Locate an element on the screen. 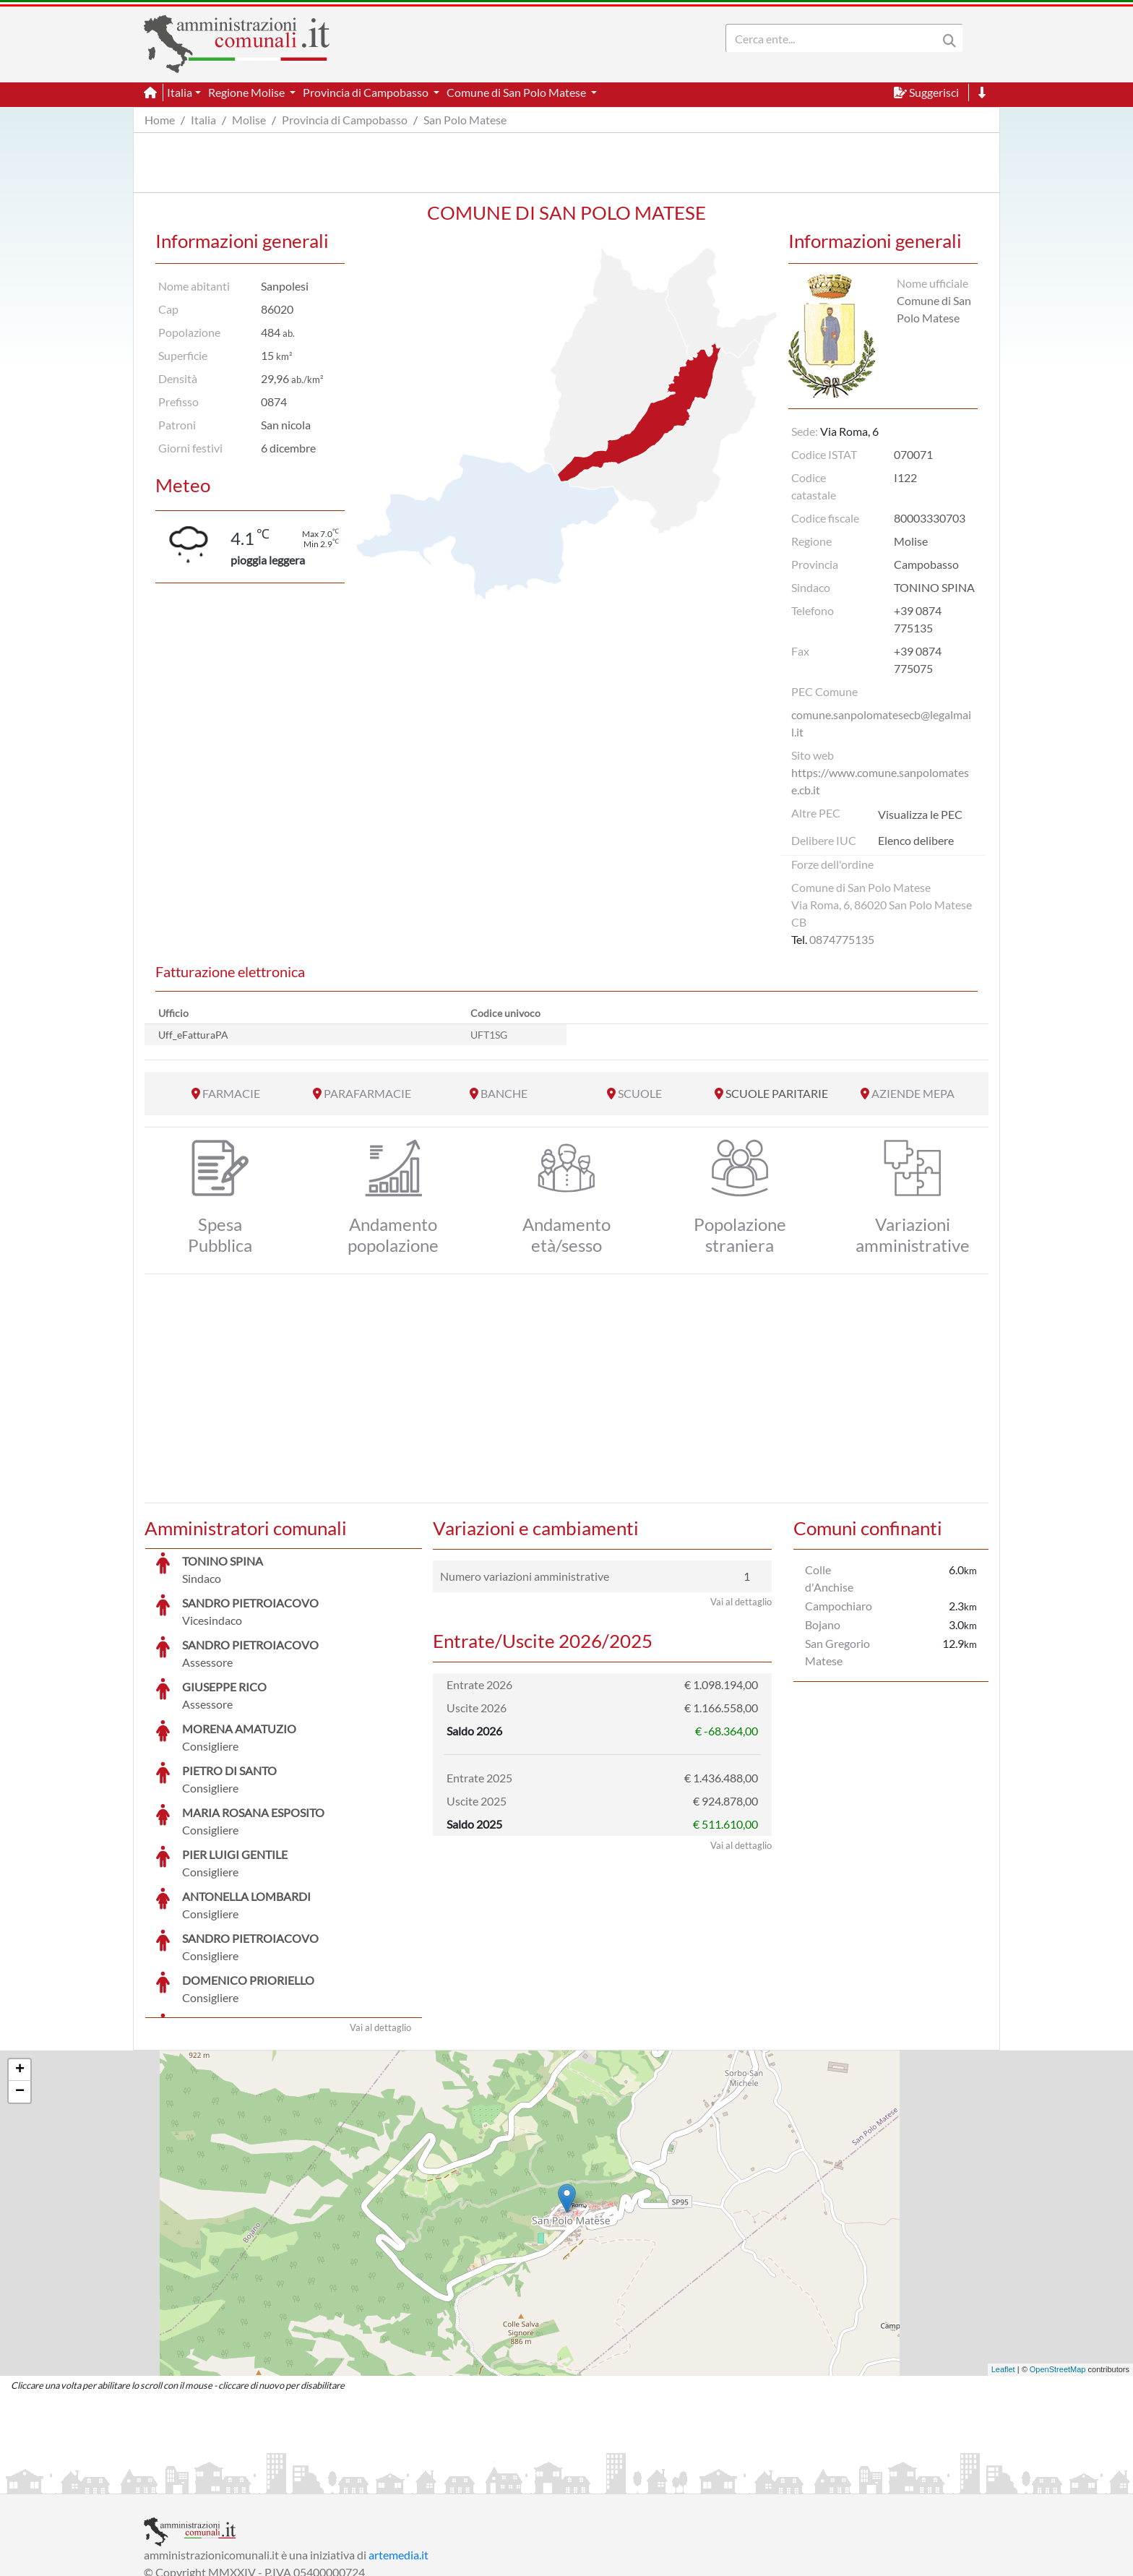 The height and width of the screenshot is (2576, 1133). Colle d'Anchise is located at coordinates (829, 1578).